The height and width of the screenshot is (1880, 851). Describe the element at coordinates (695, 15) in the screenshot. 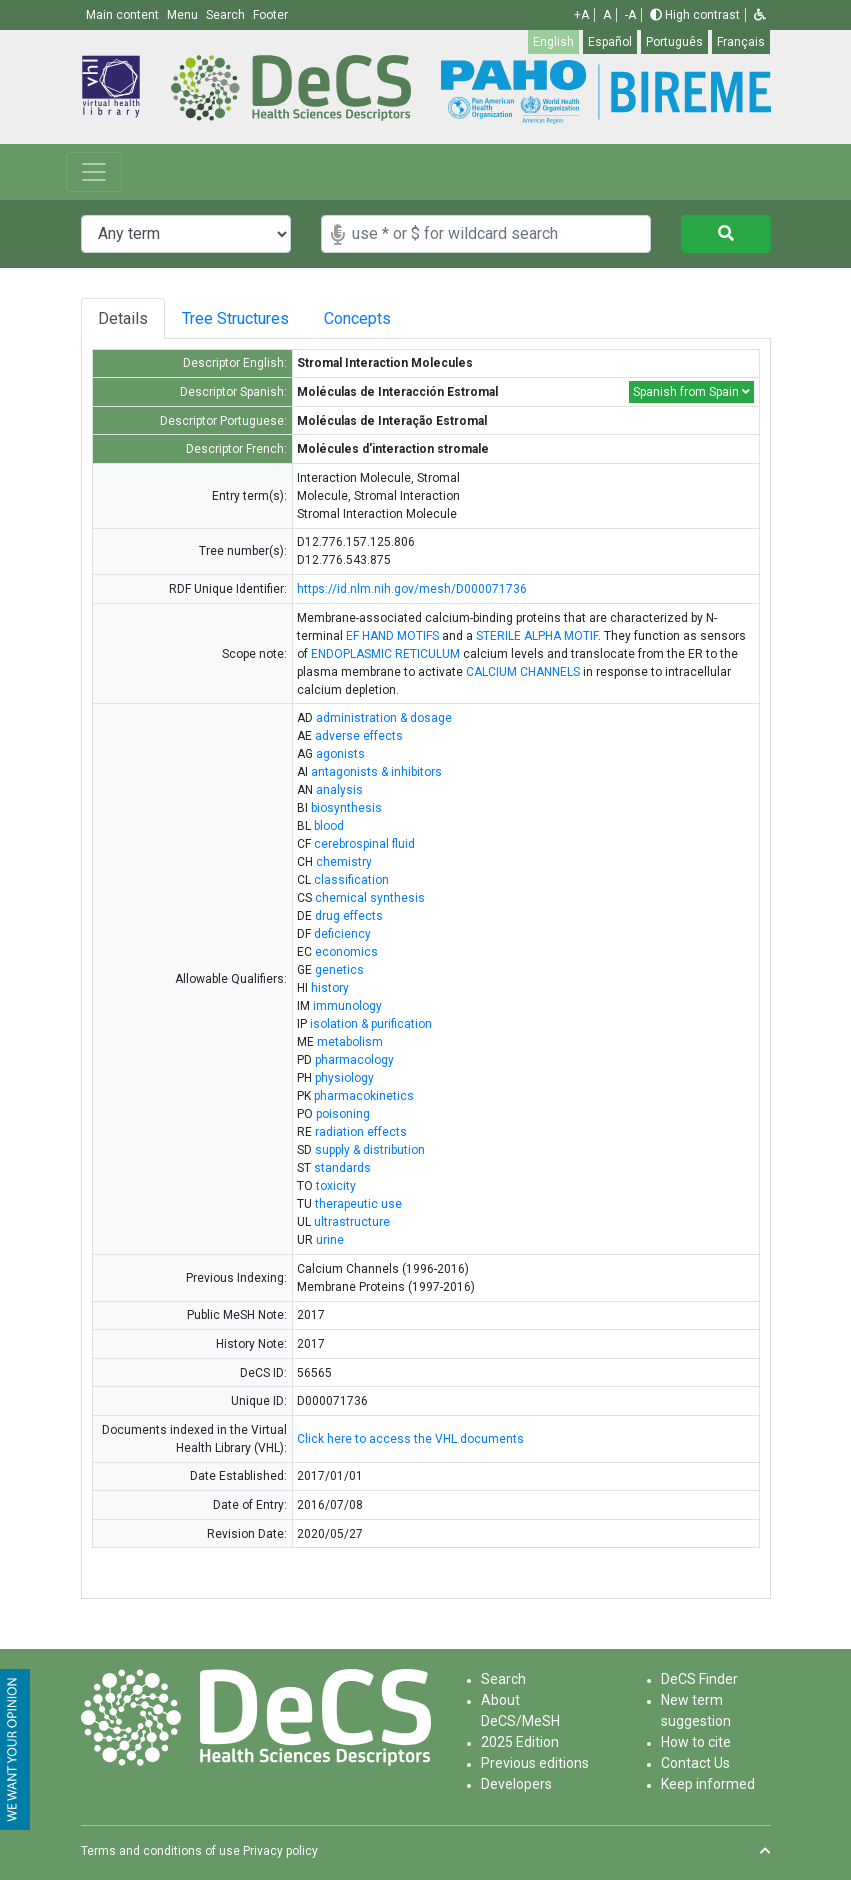

I see `High contrast` at that location.